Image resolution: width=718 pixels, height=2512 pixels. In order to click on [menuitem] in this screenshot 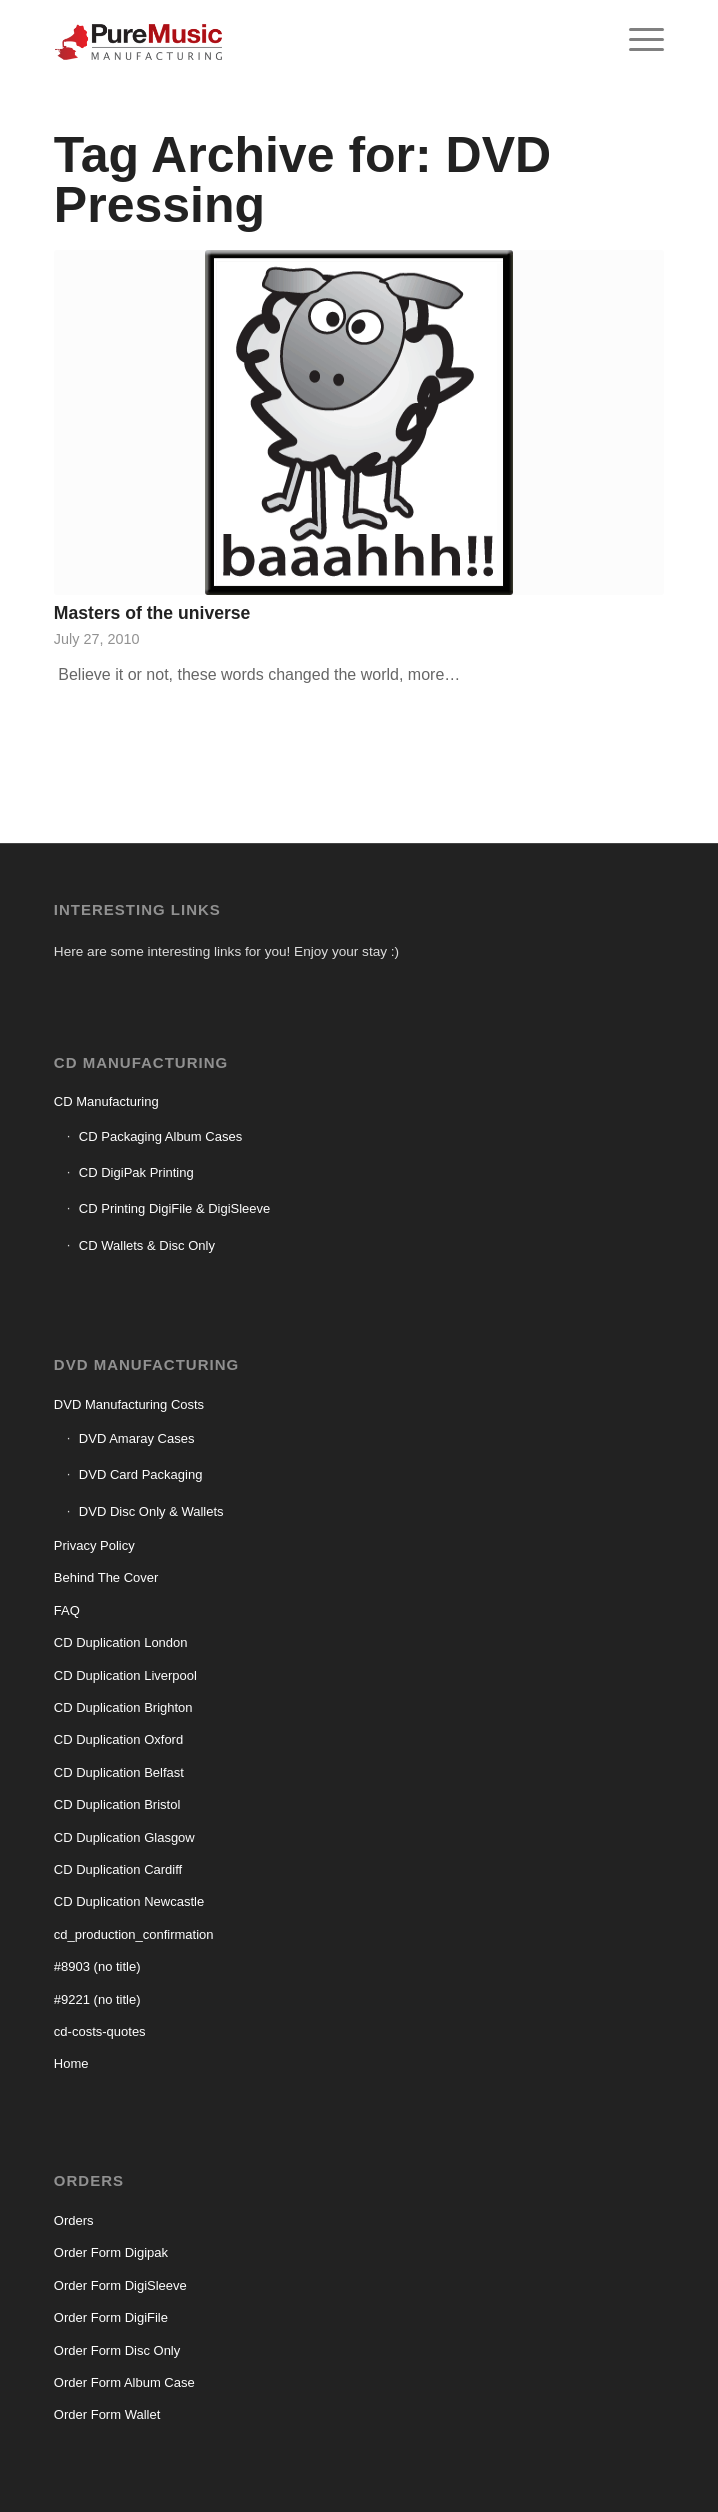, I will do `click(636, 40)`.